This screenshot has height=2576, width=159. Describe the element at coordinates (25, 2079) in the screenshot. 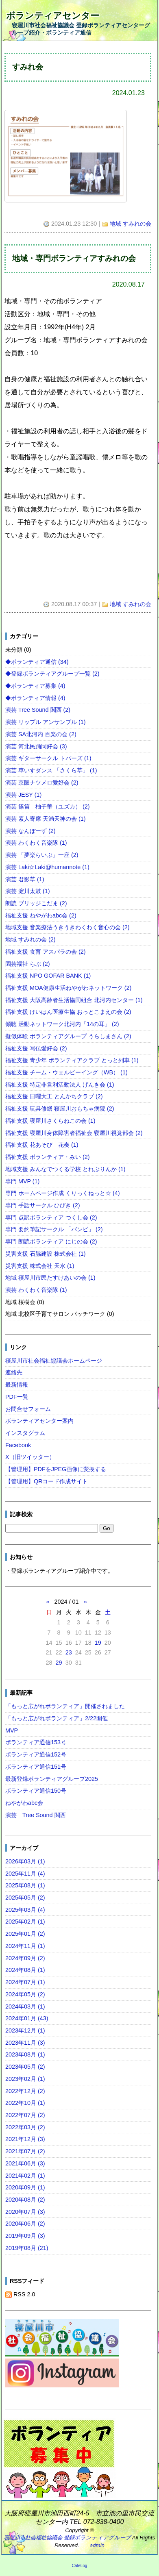

I see `2023年02月 (1)` at that location.